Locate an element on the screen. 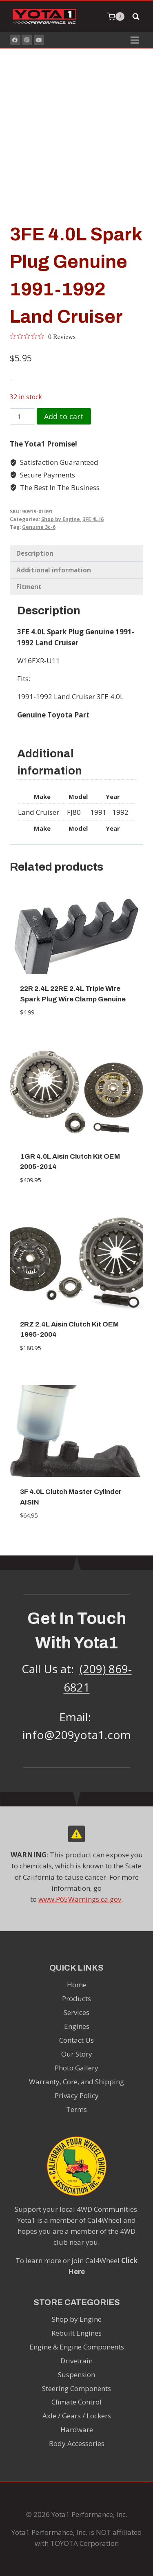 The height and width of the screenshot is (2576, 153). Climate Control is located at coordinates (76, 2402).